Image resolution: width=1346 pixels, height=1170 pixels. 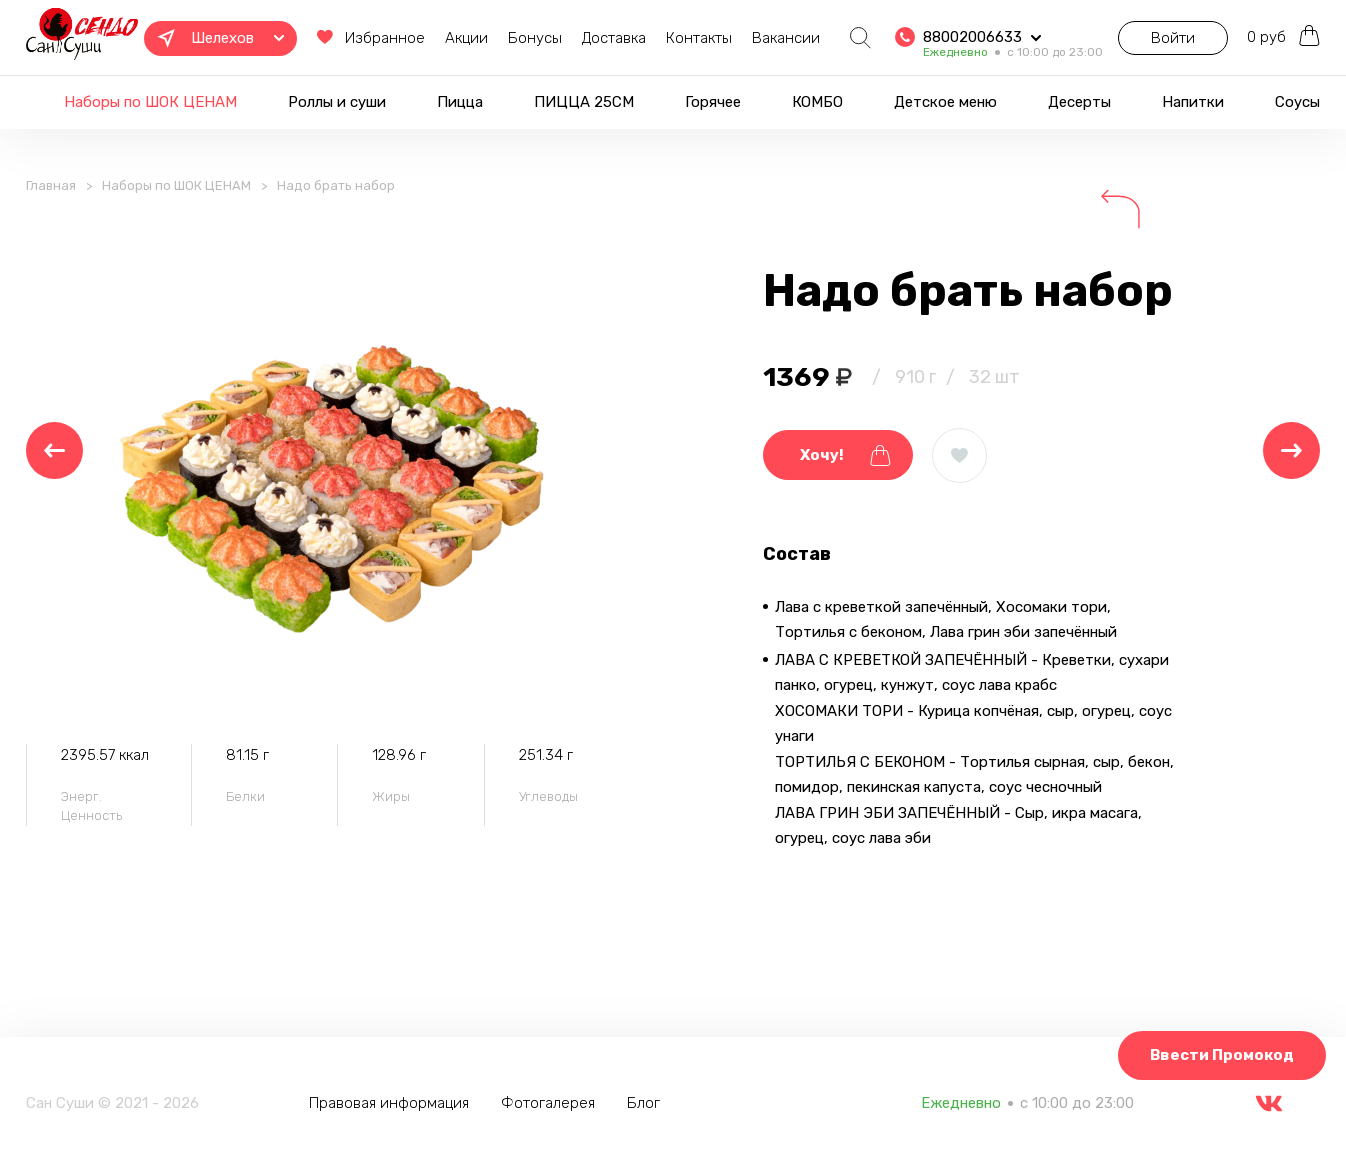 What do you see at coordinates (393, 1103) in the screenshot?
I see `Правовая информация` at bounding box center [393, 1103].